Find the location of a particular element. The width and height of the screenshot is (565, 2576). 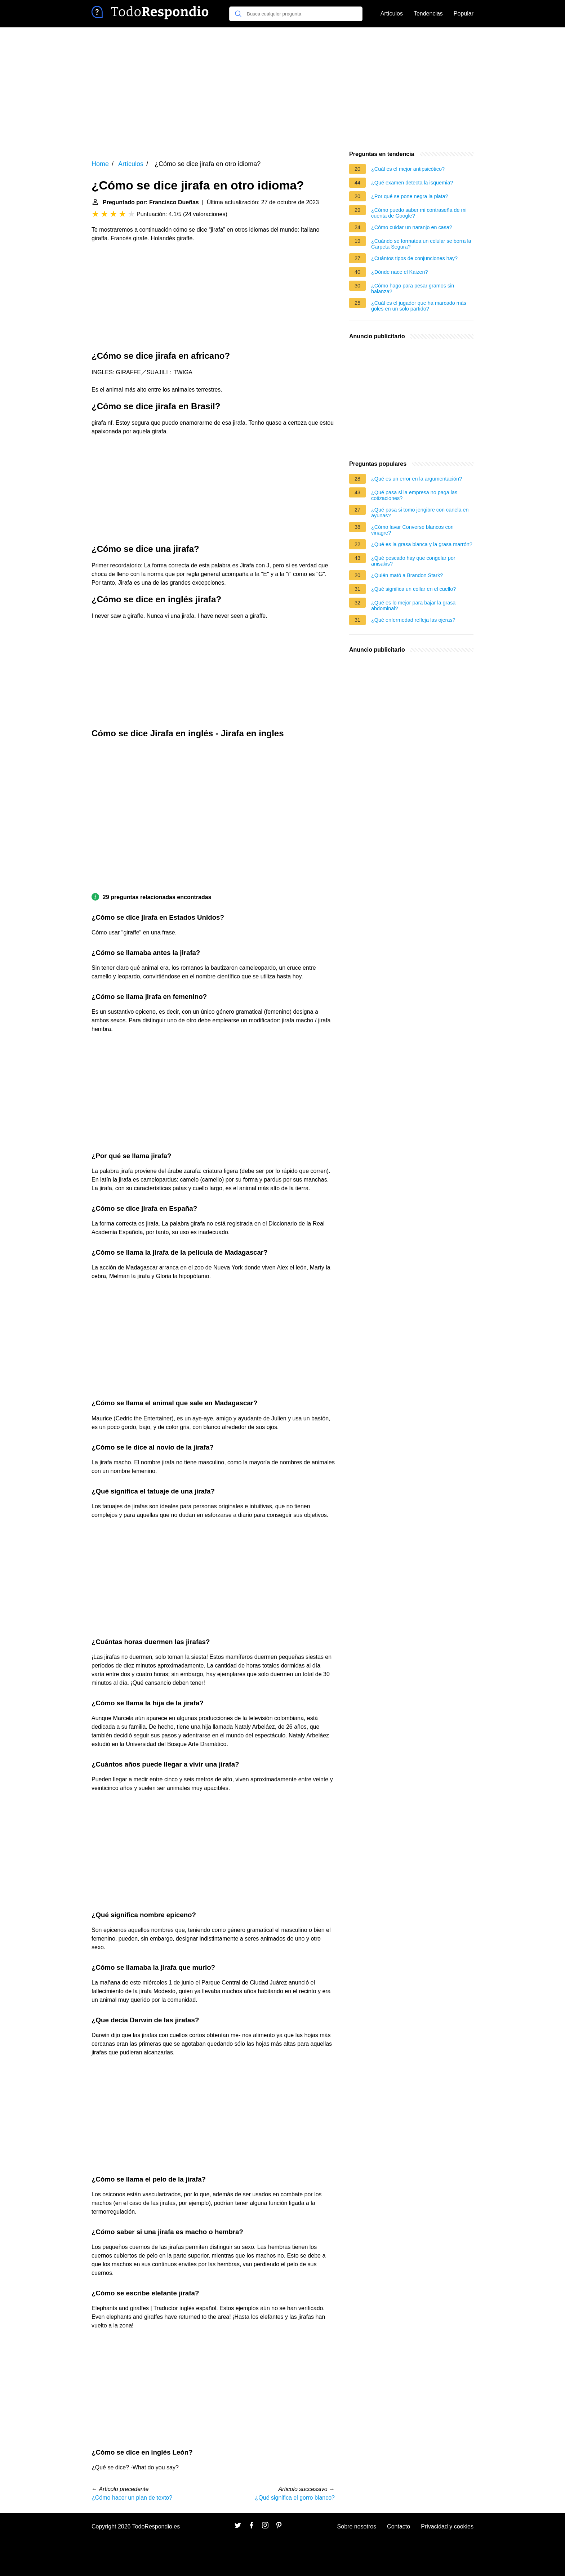

¿Qué examen detecta la isquemia? is located at coordinates (412, 183).